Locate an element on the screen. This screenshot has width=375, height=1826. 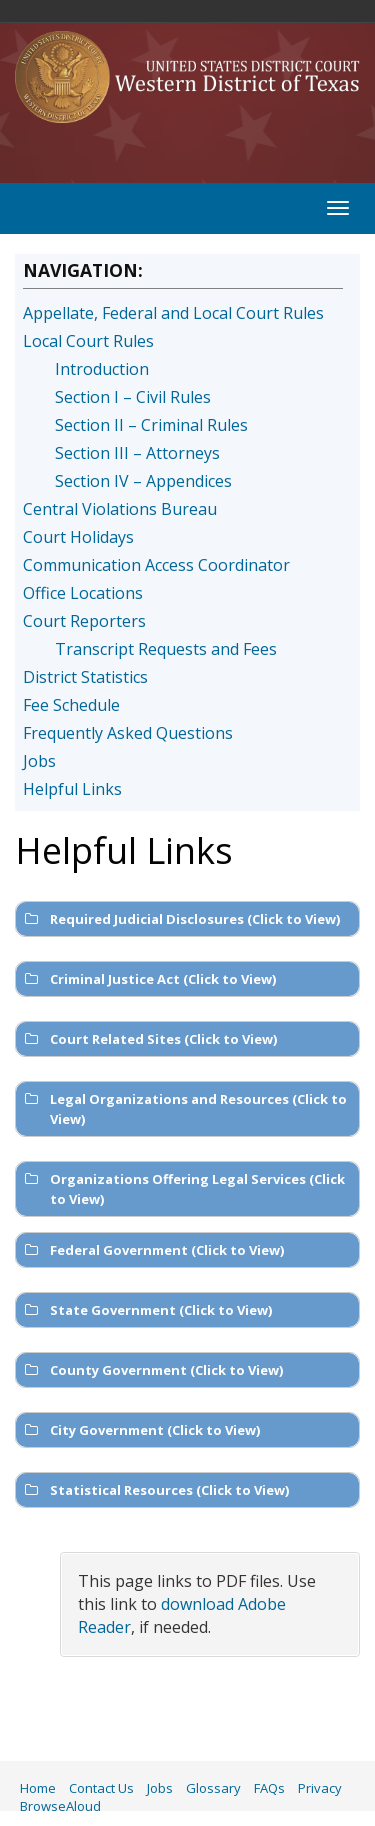
Transcript Requests and Fees is located at coordinates (166, 649).